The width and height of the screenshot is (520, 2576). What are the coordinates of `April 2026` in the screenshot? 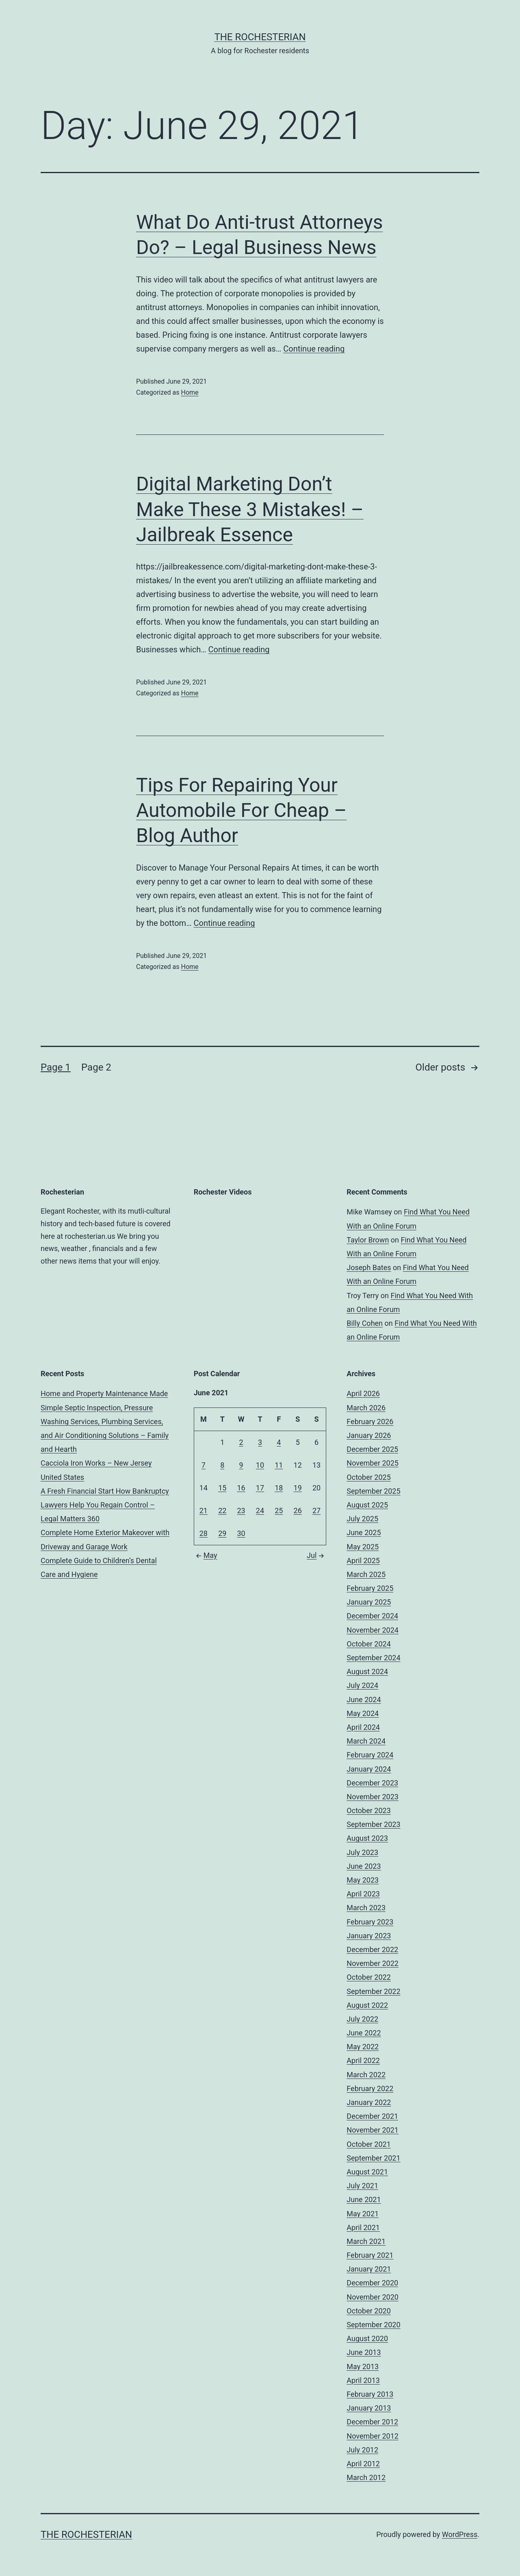 It's located at (363, 1393).